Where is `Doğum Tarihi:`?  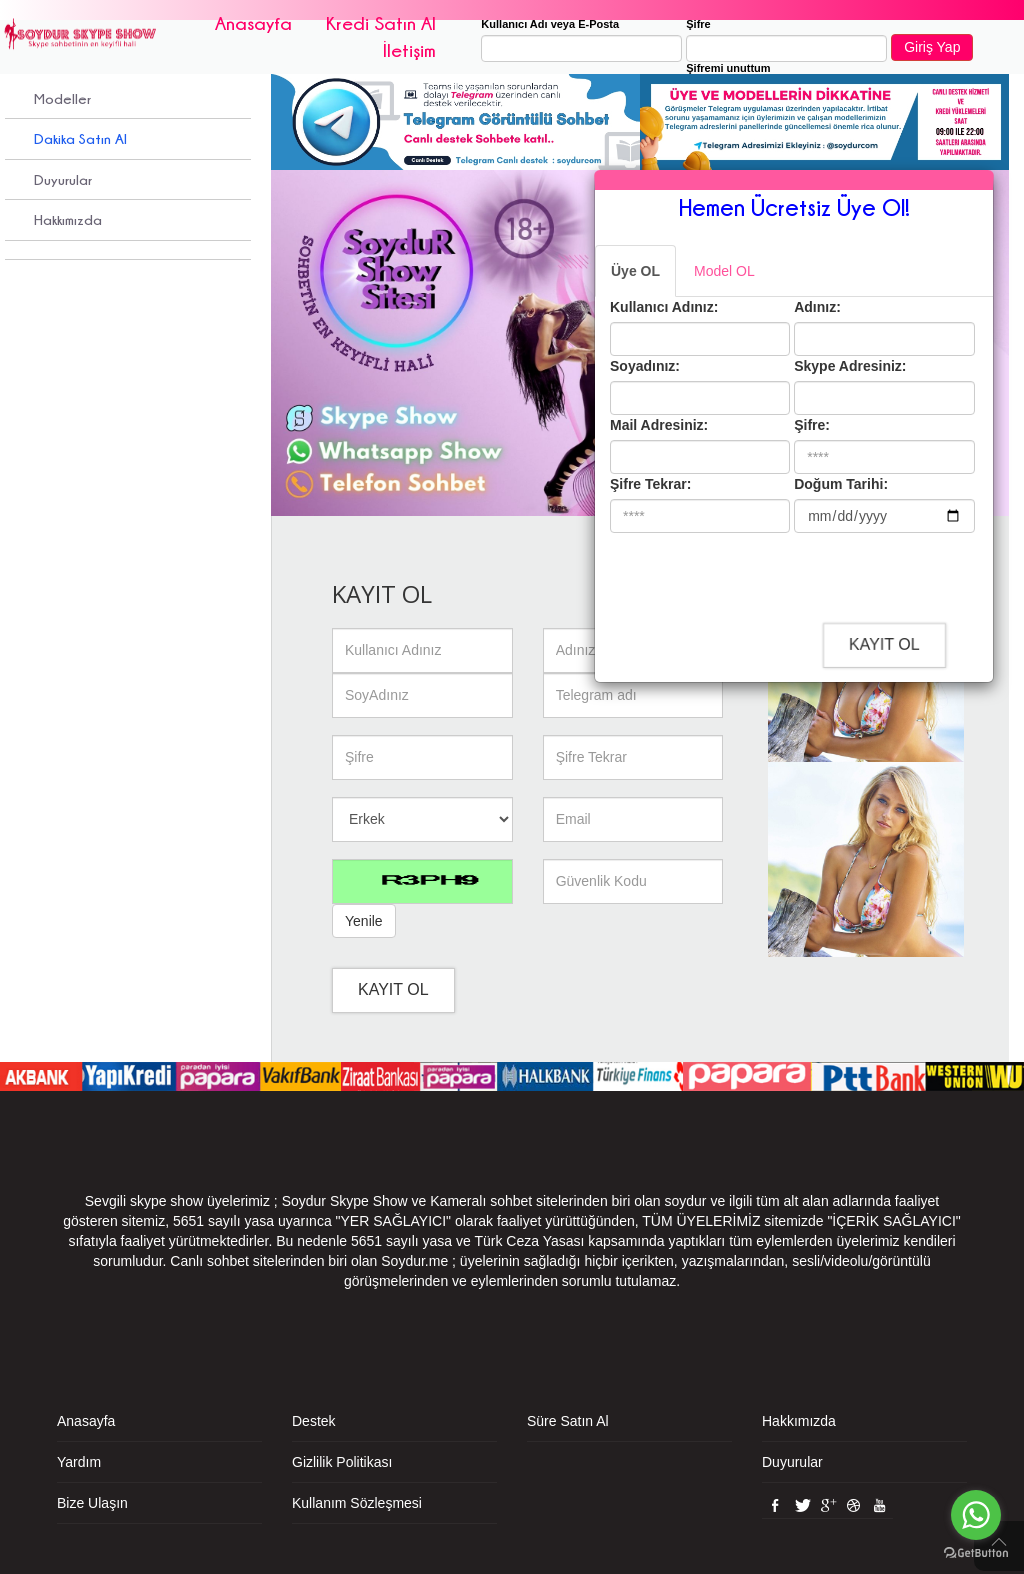
Doğum Tarihi: is located at coordinates (841, 484).